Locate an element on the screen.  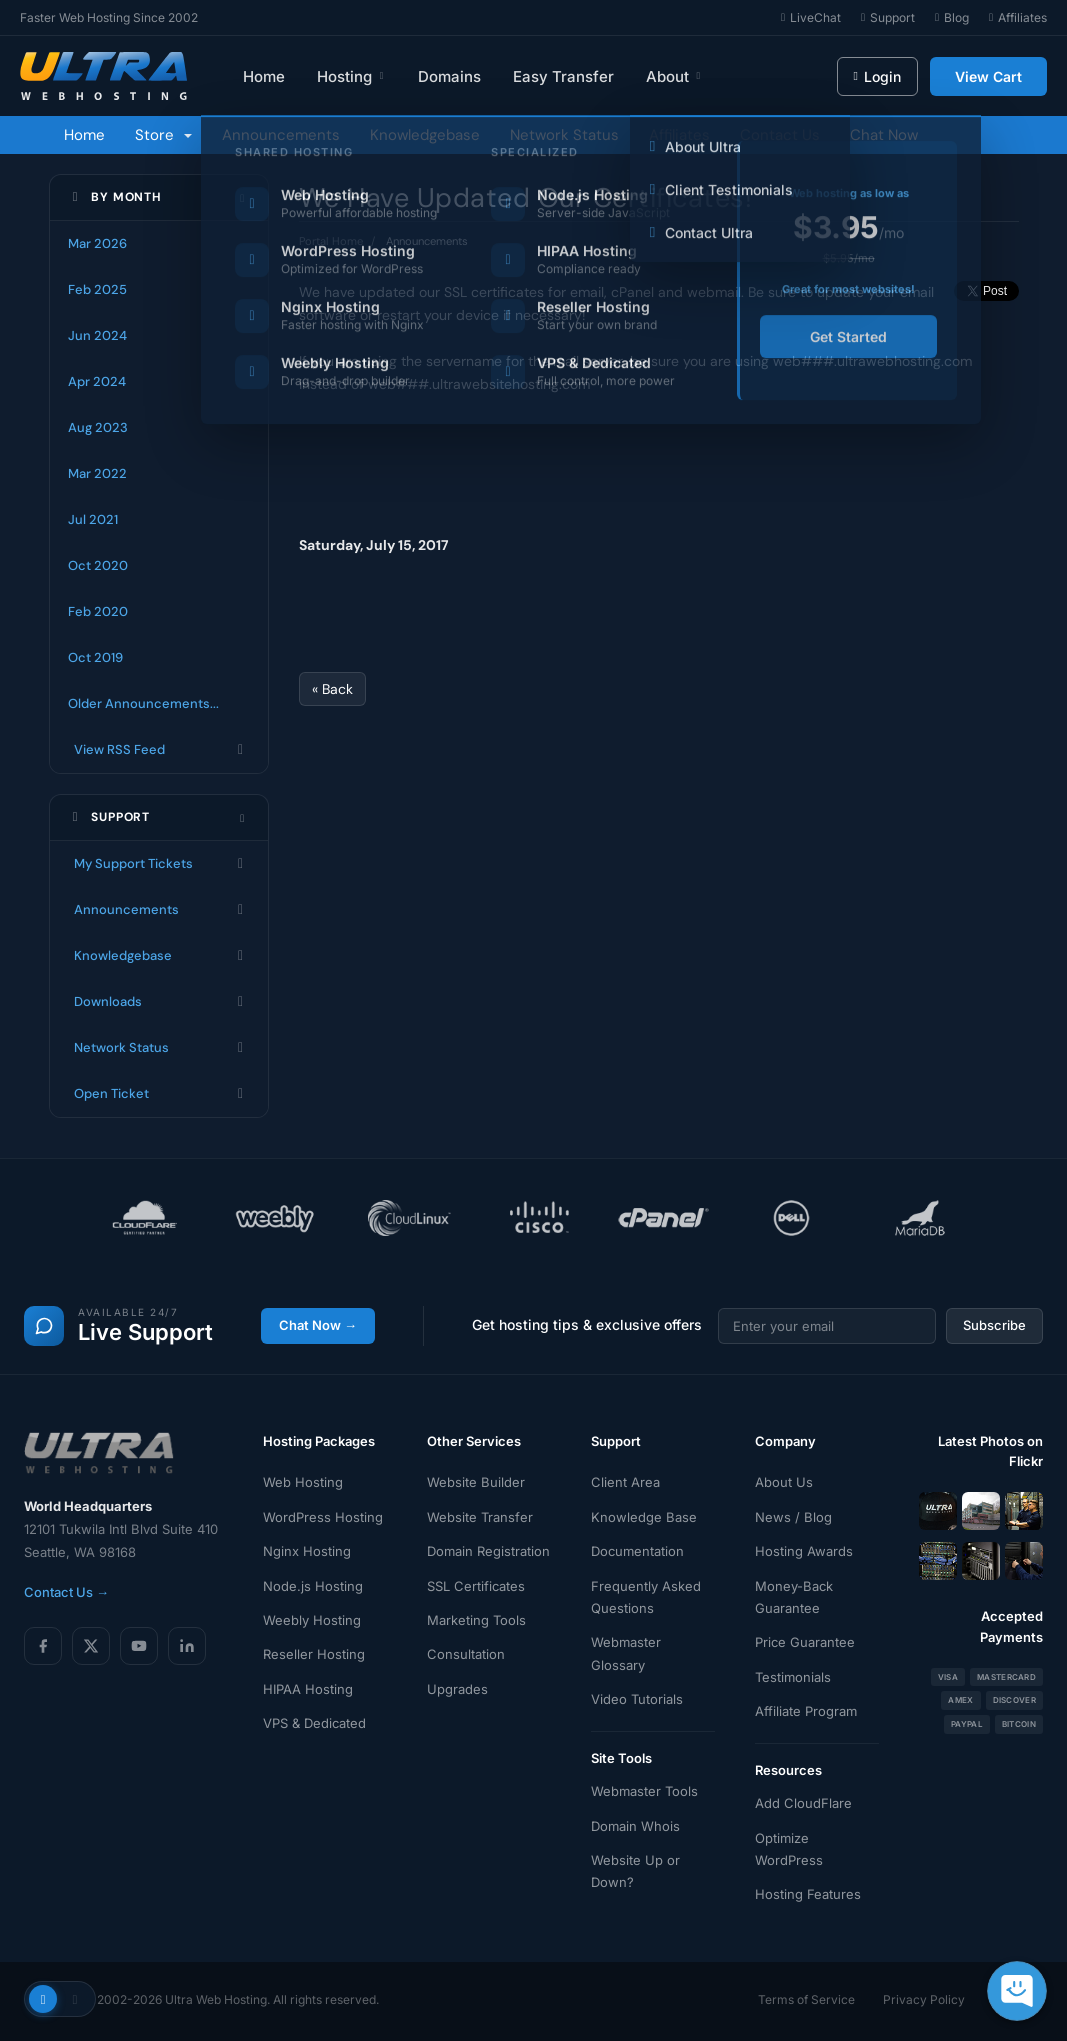
Reseller Hosting is located at coordinates (314, 1654).